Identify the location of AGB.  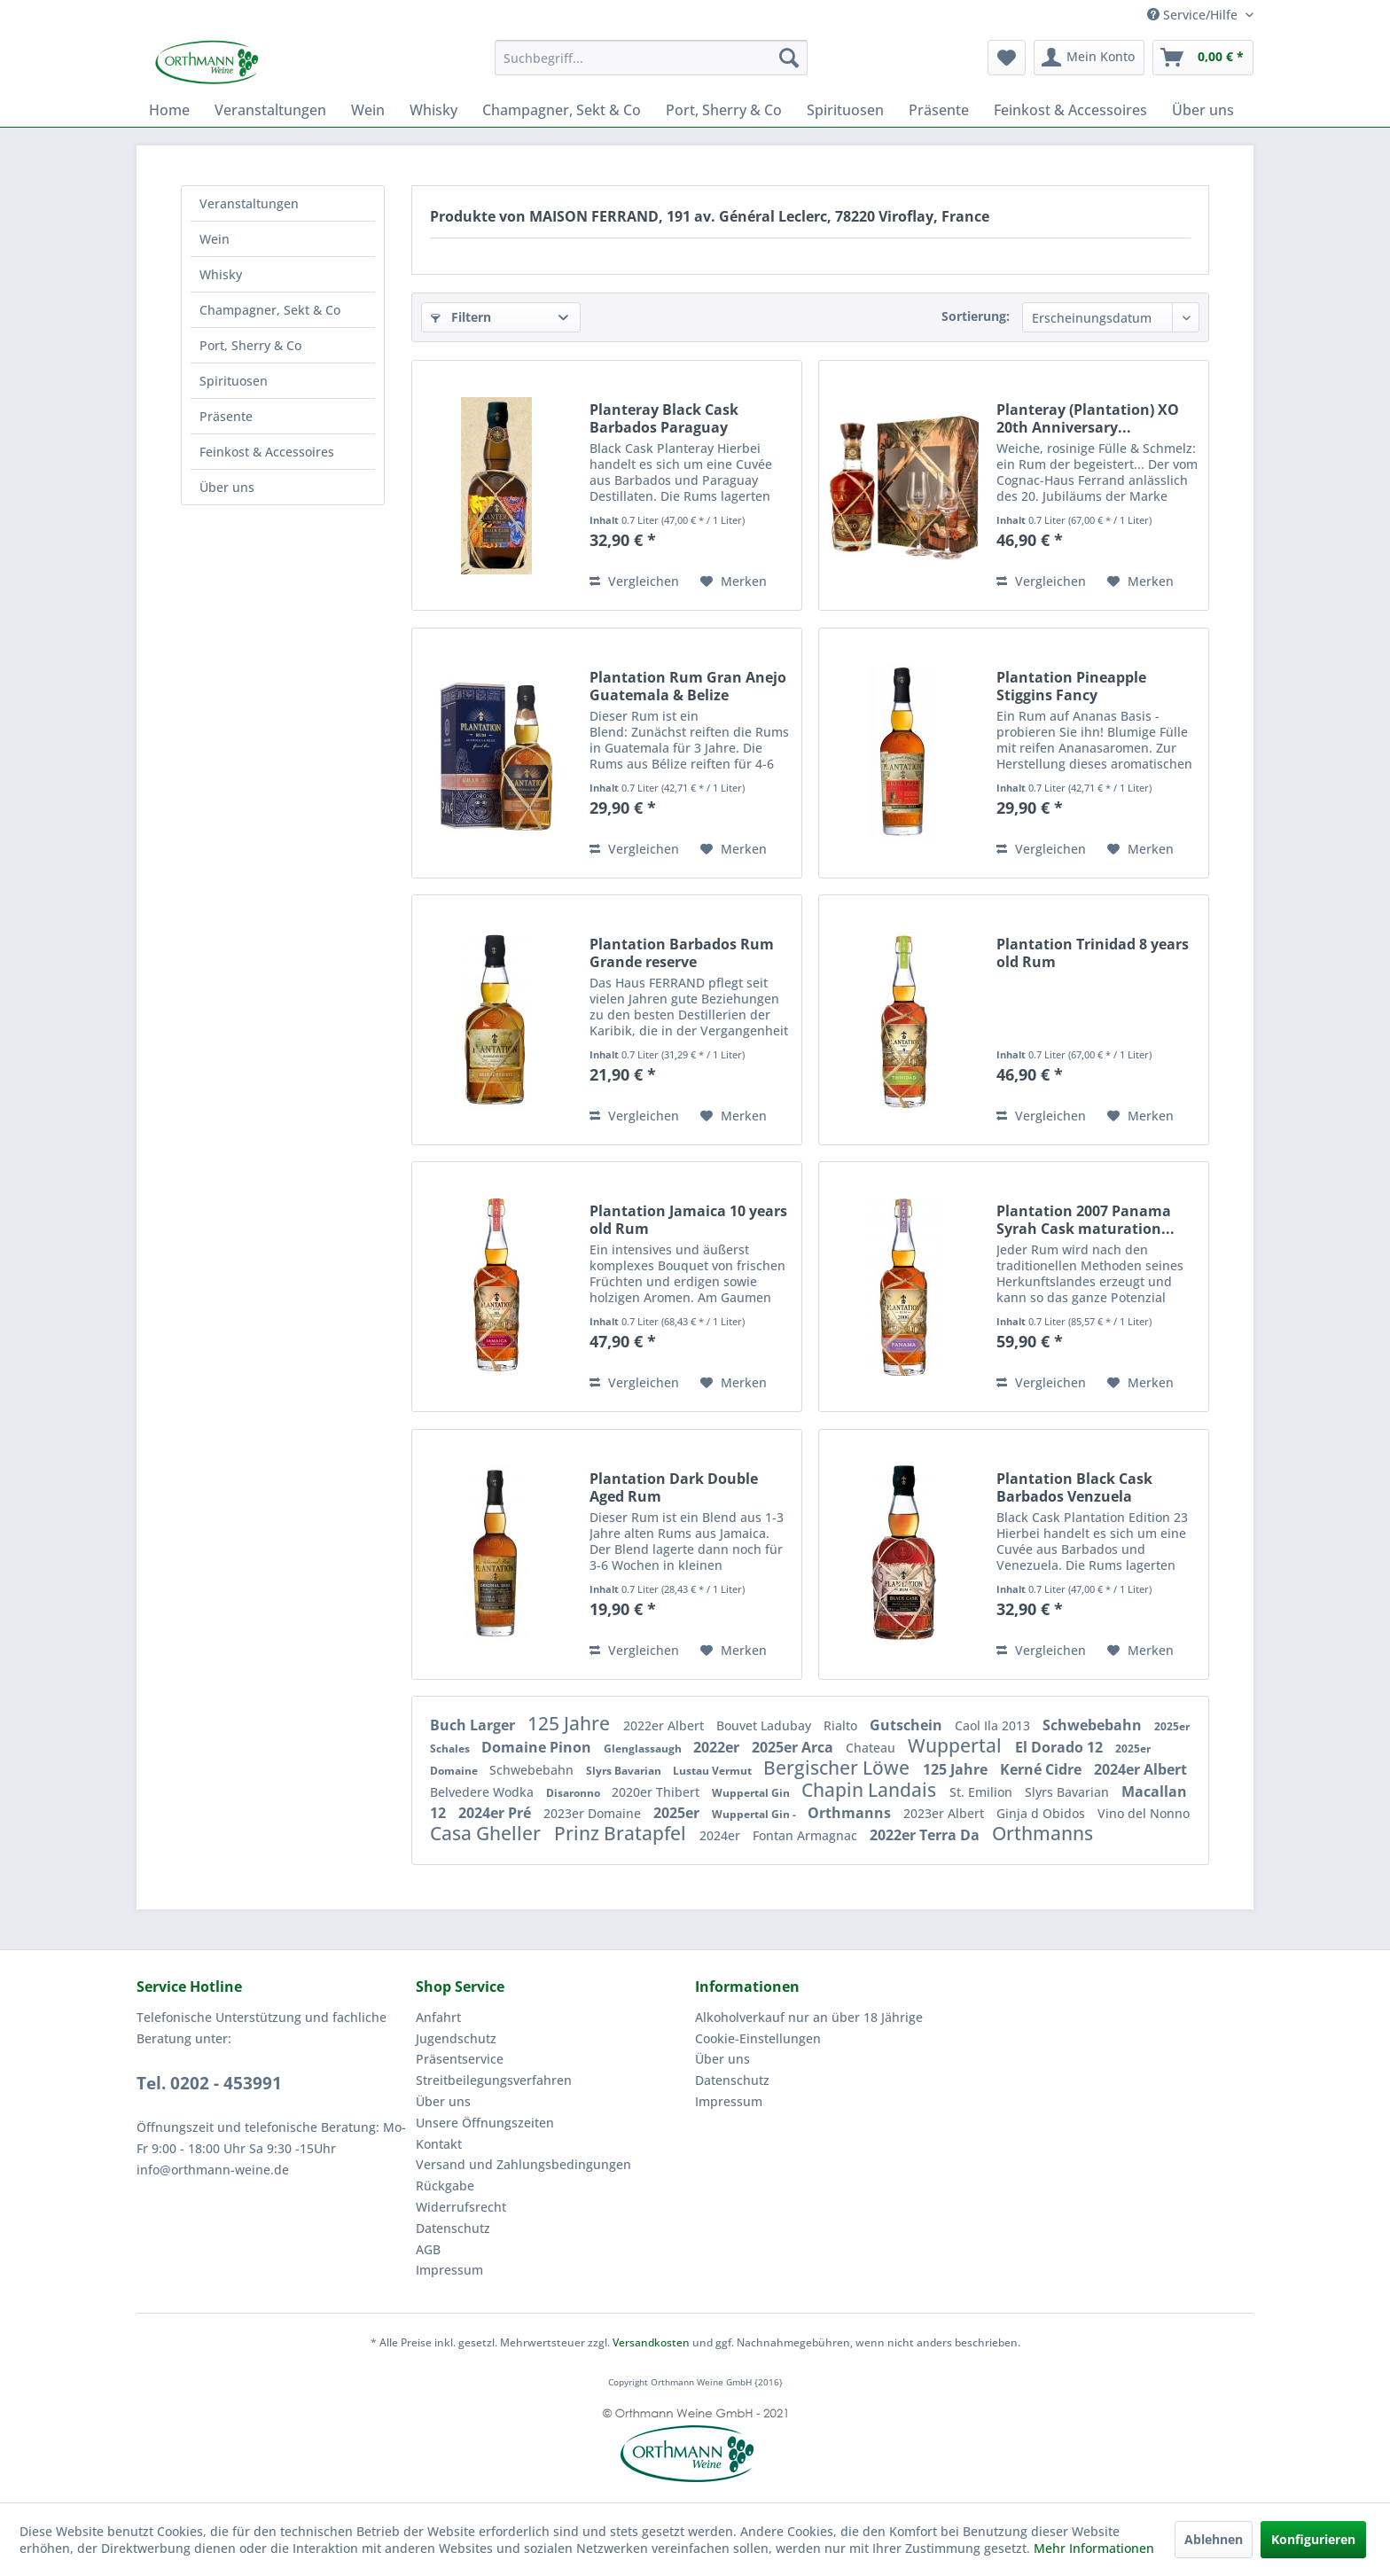
(428, 2249).